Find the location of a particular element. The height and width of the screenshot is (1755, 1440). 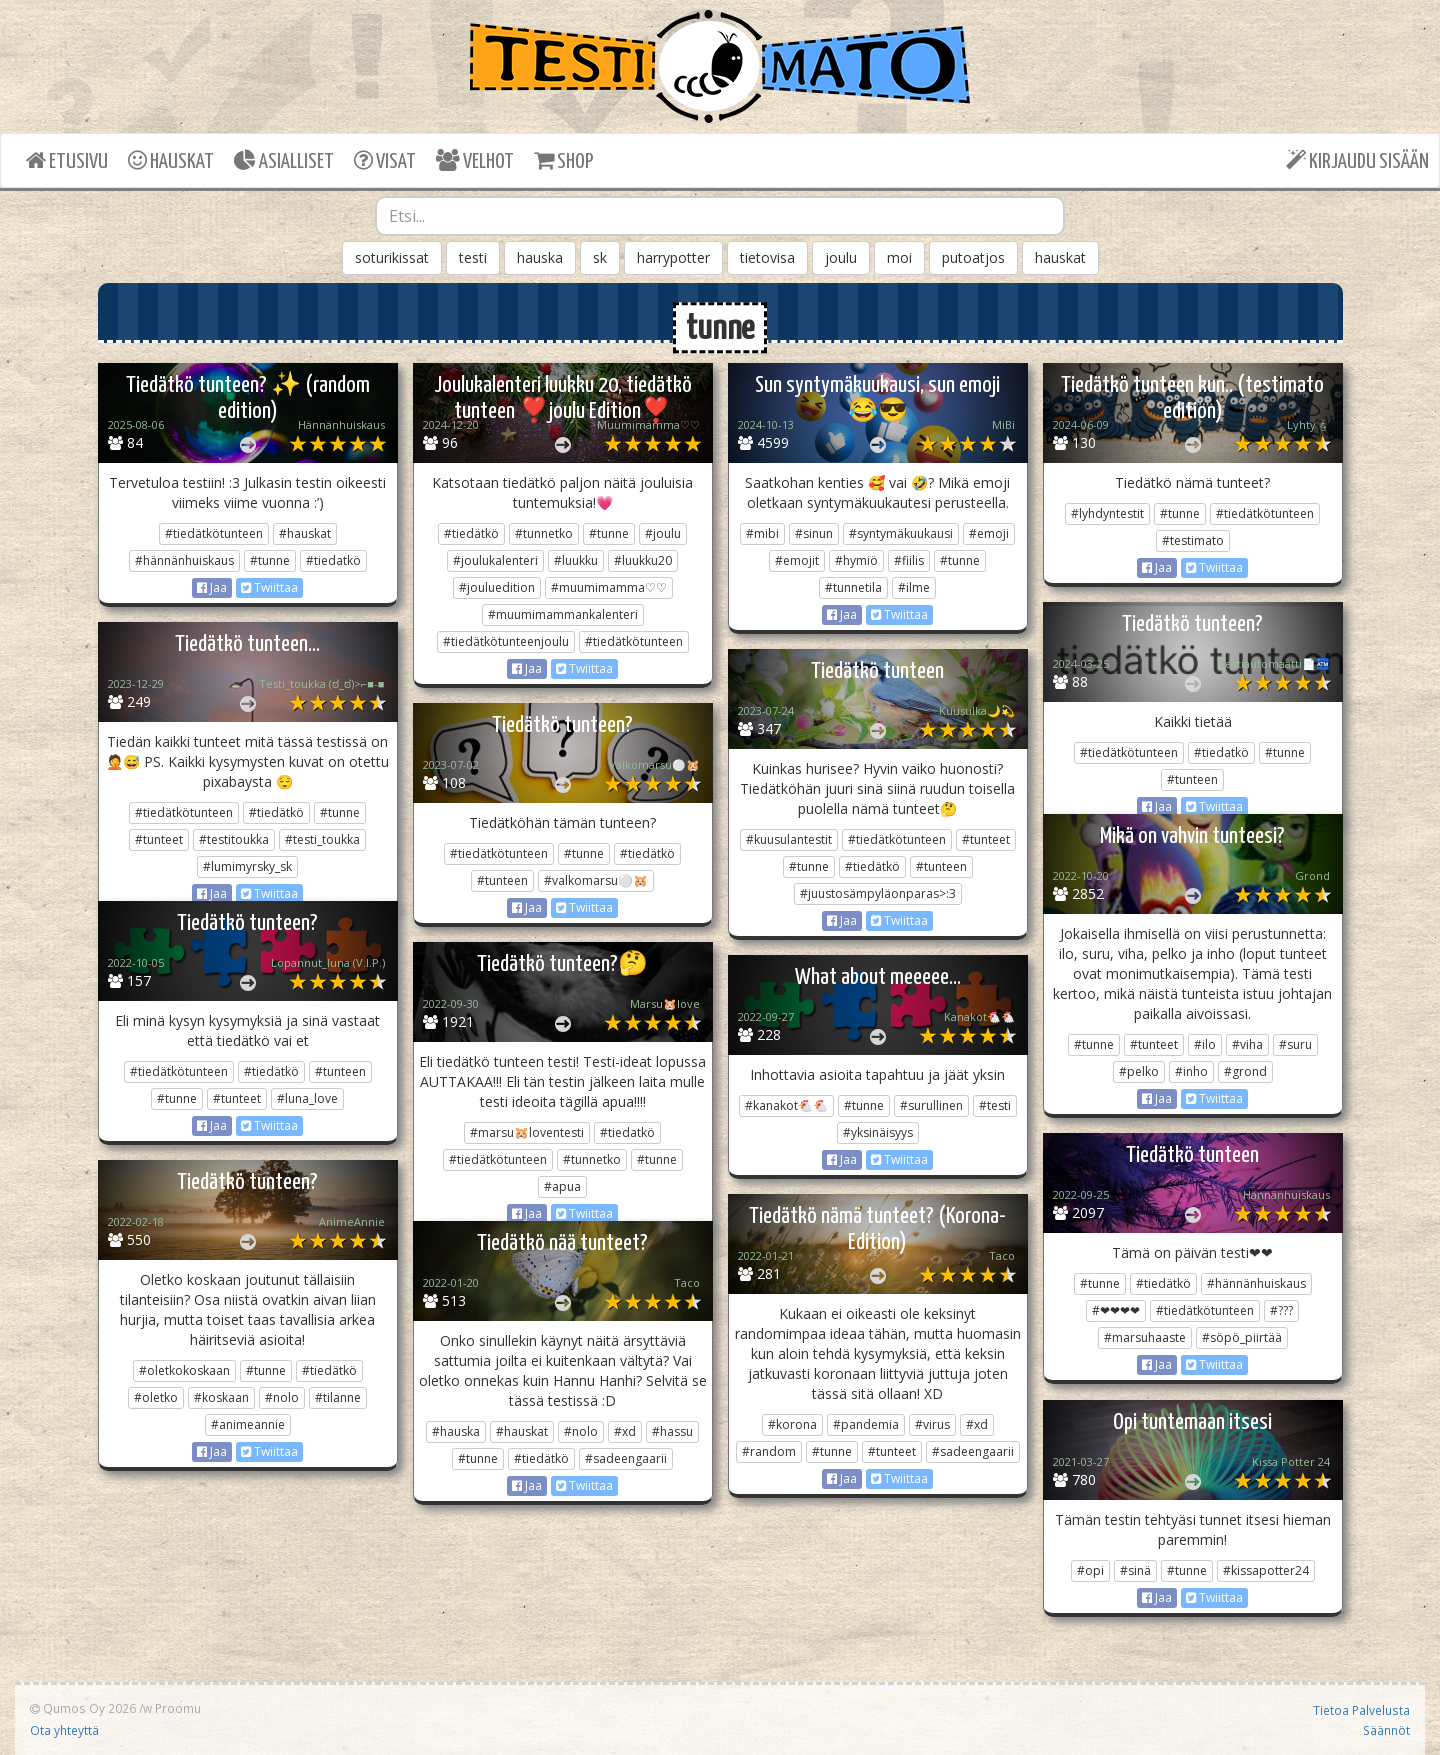

#tunnetko is located at coordinates (544, 533).